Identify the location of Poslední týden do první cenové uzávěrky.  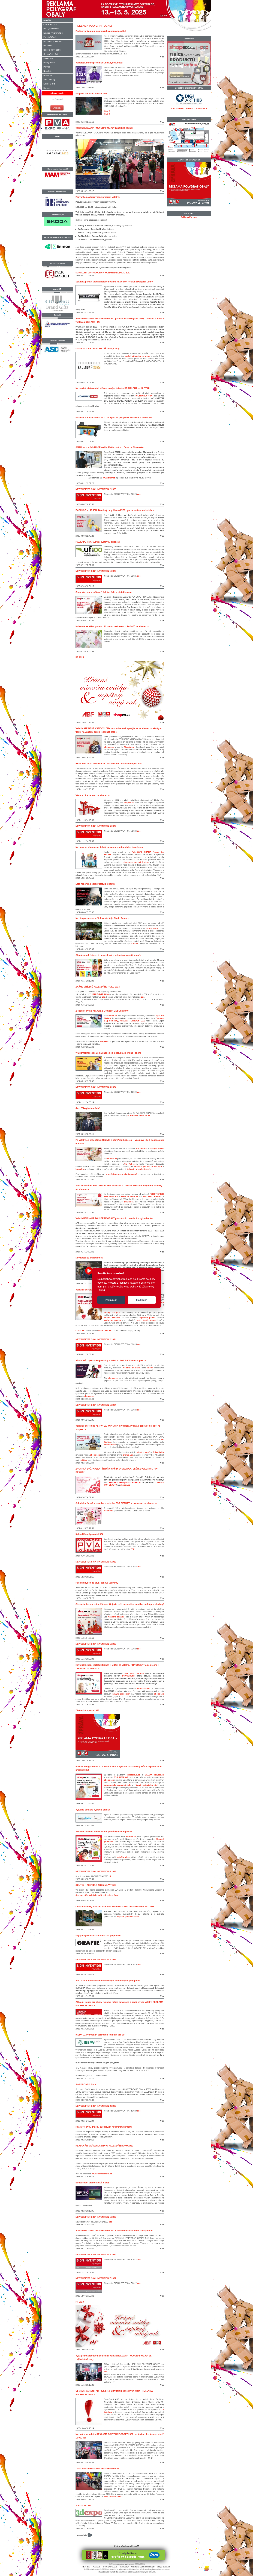
(97, 1583).